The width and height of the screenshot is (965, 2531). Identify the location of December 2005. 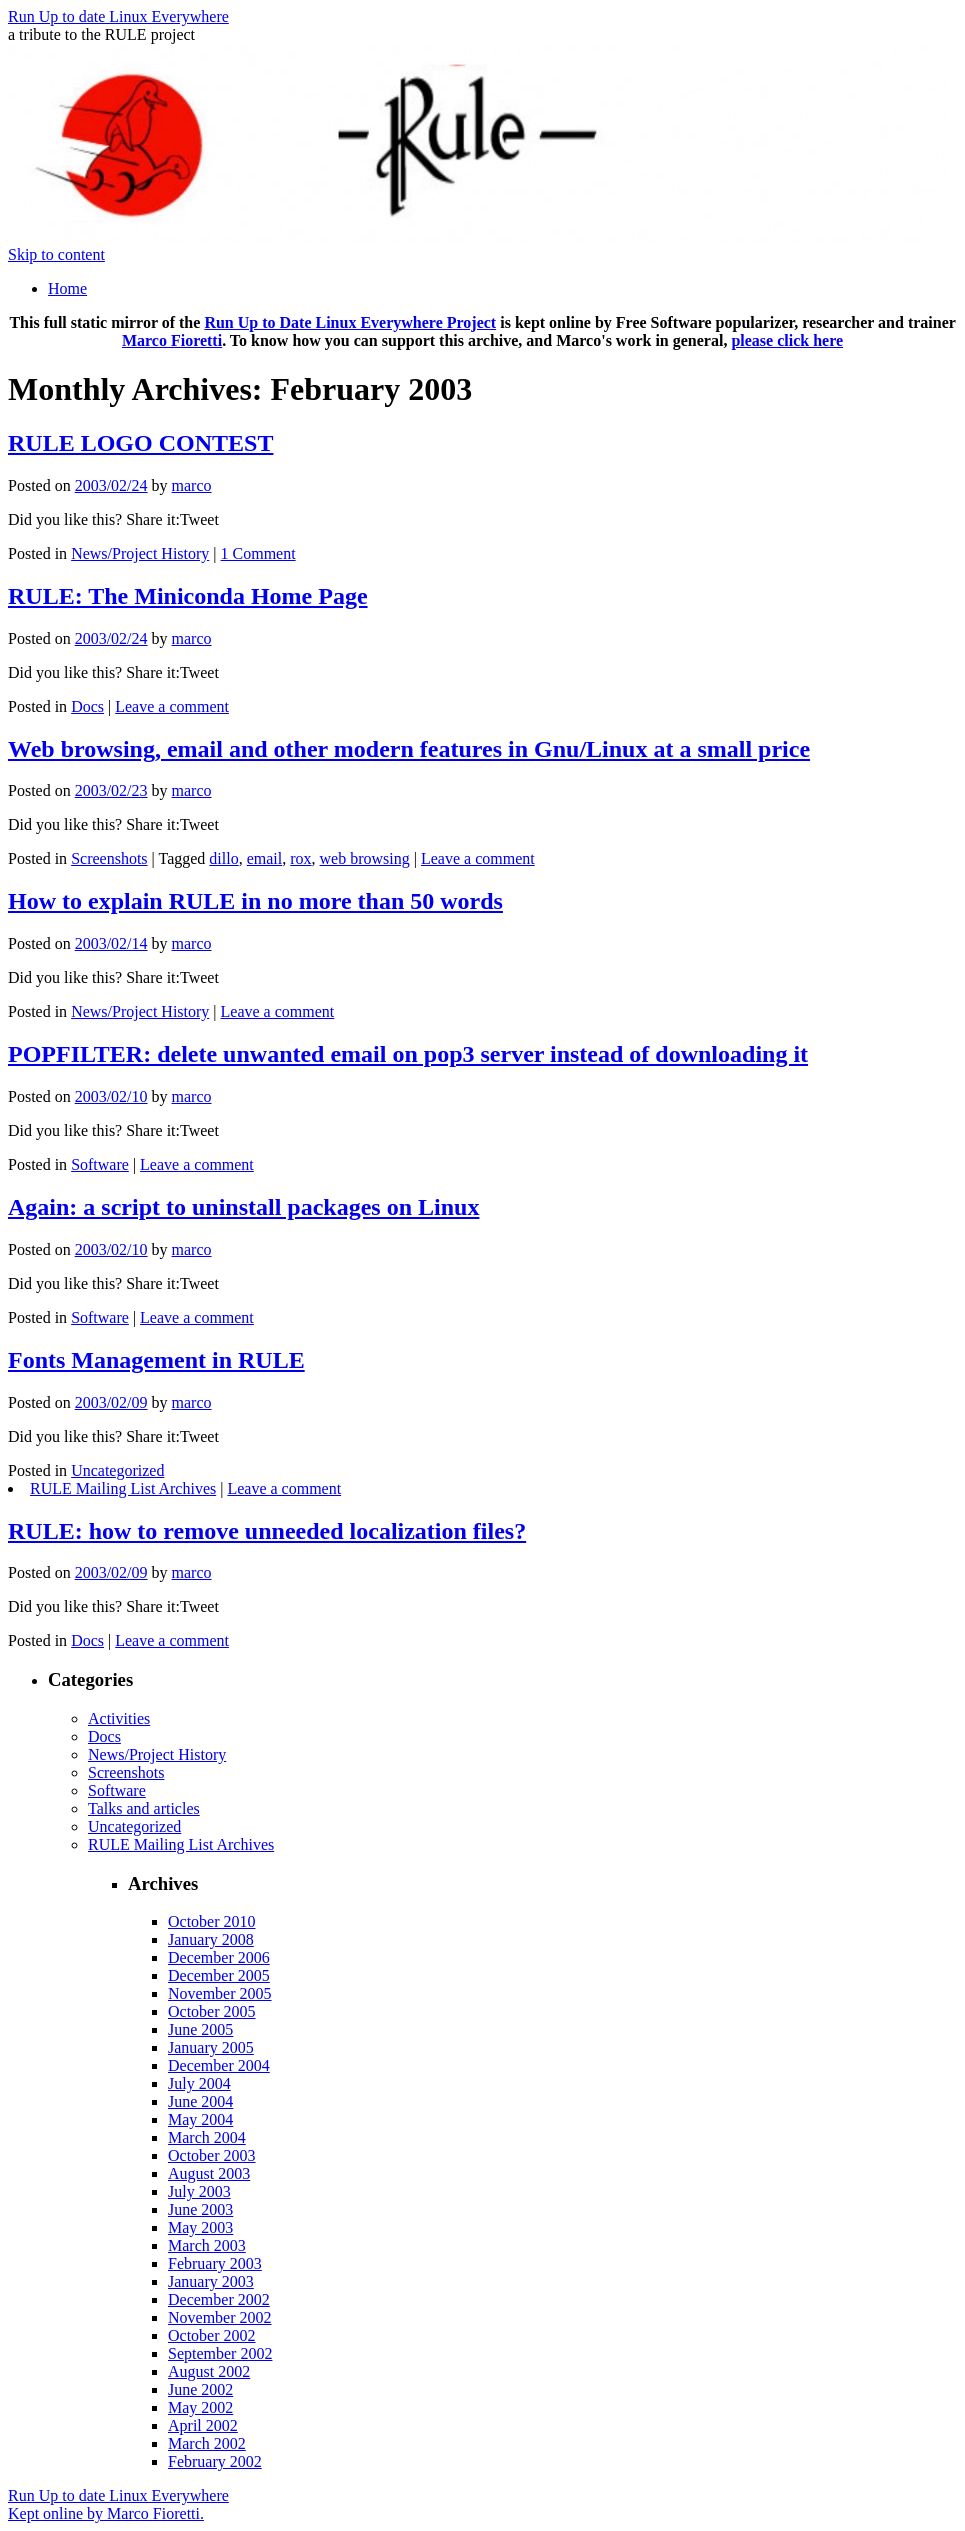
(219, 1975).